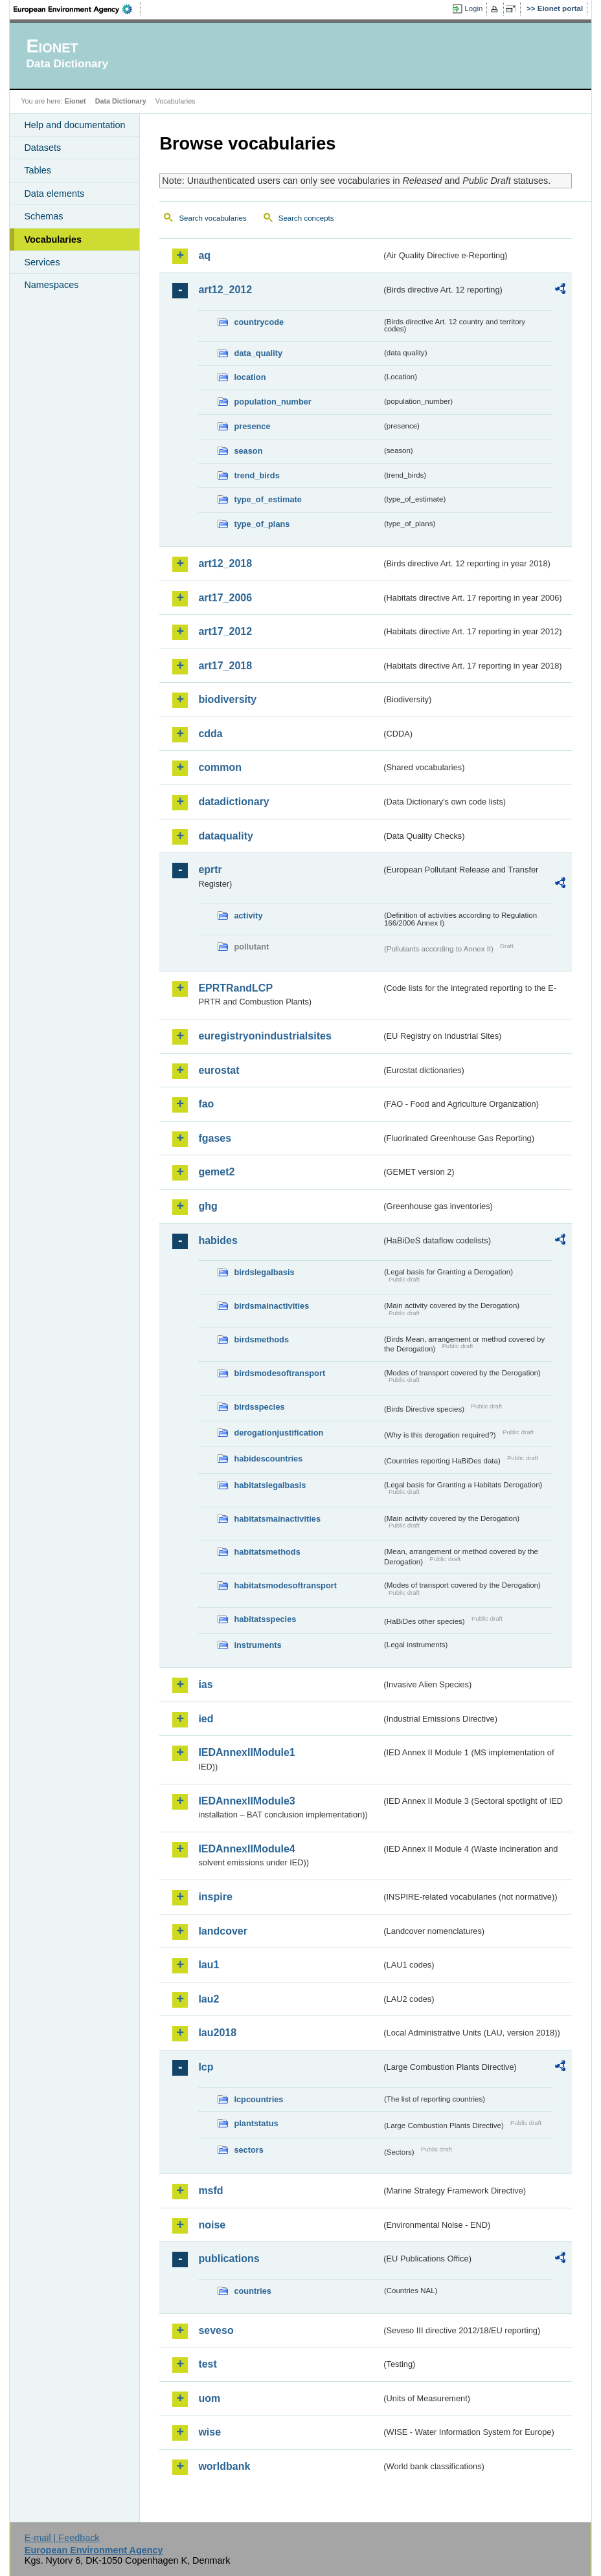 The height and width of the screenshot is (2576, 601). I want to click on ied, so click(205, 1718).